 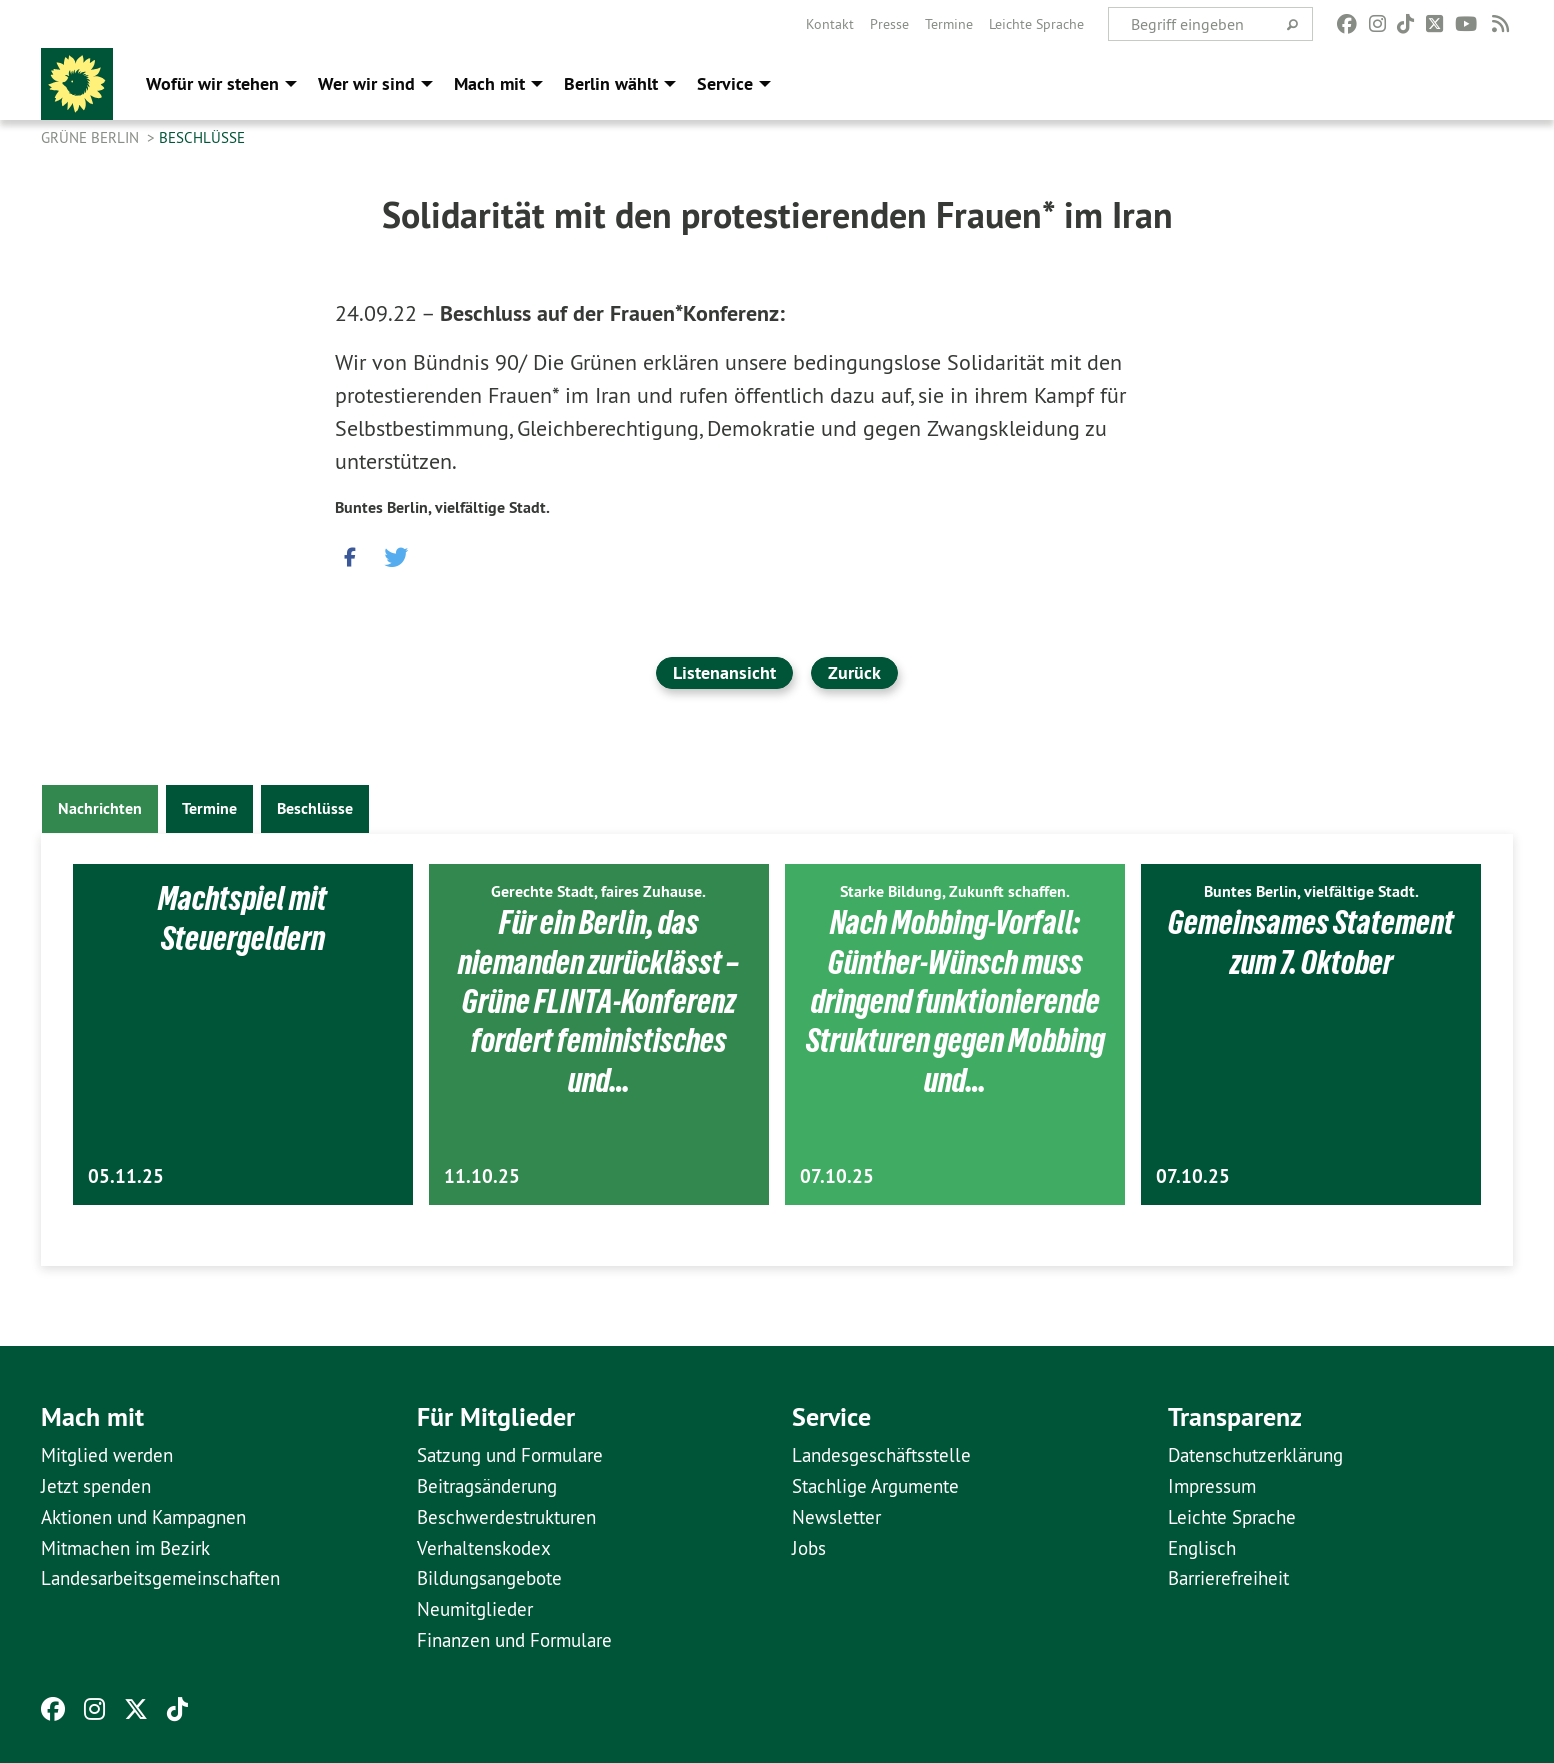 I want to click on Leichte Sprache, so click(x=1036, y=24).